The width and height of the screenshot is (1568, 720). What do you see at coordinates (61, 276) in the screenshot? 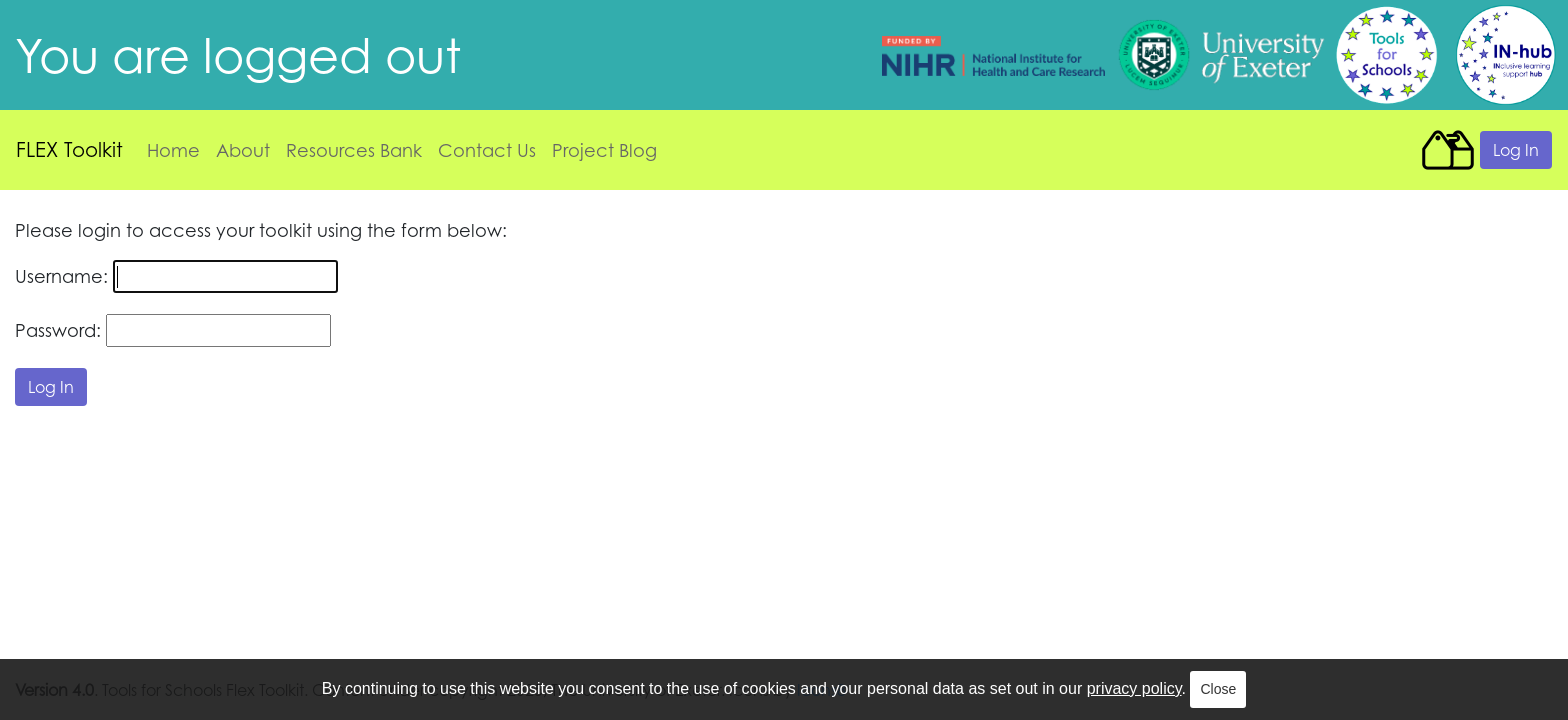
I see `Username:` at bounding box center [61, 276].